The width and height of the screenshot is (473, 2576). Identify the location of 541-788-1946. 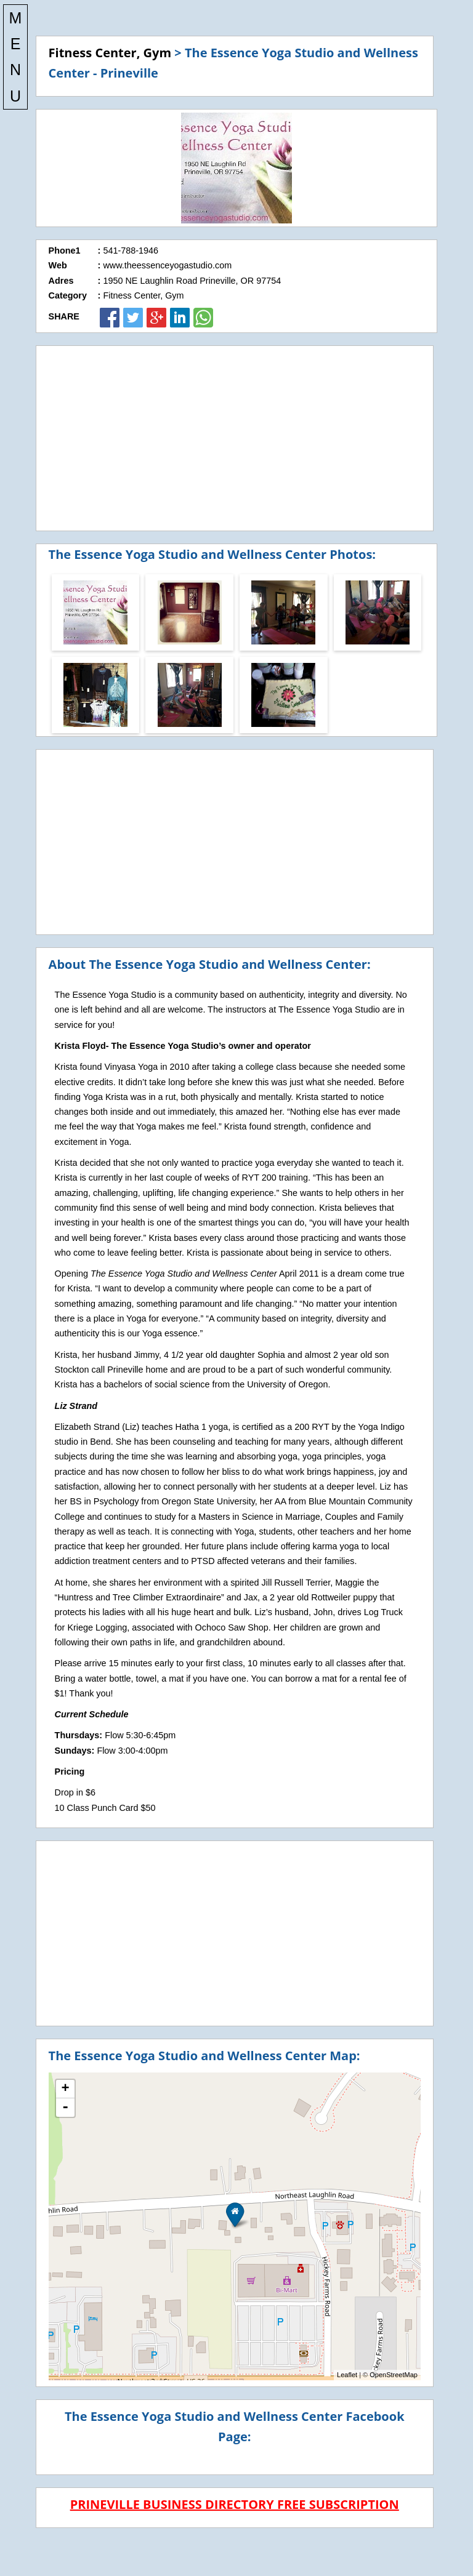
(130, 250).